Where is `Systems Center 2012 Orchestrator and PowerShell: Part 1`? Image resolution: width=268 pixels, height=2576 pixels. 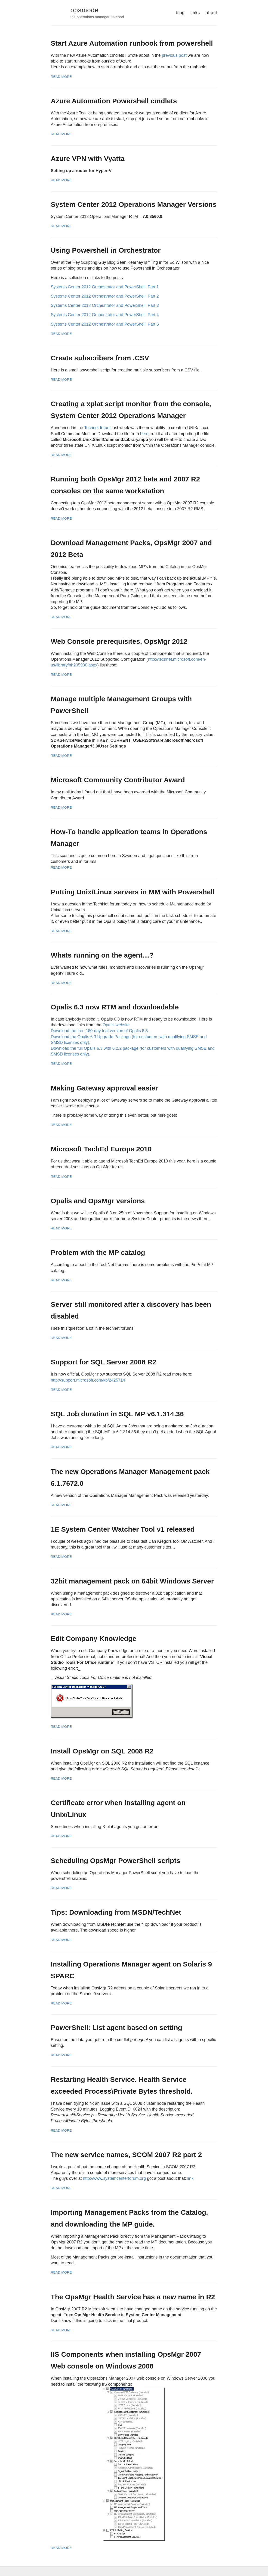
Systems Center 2012 Orchestrator and PowerShell: Part 1 is located at coordinates (105, 287).